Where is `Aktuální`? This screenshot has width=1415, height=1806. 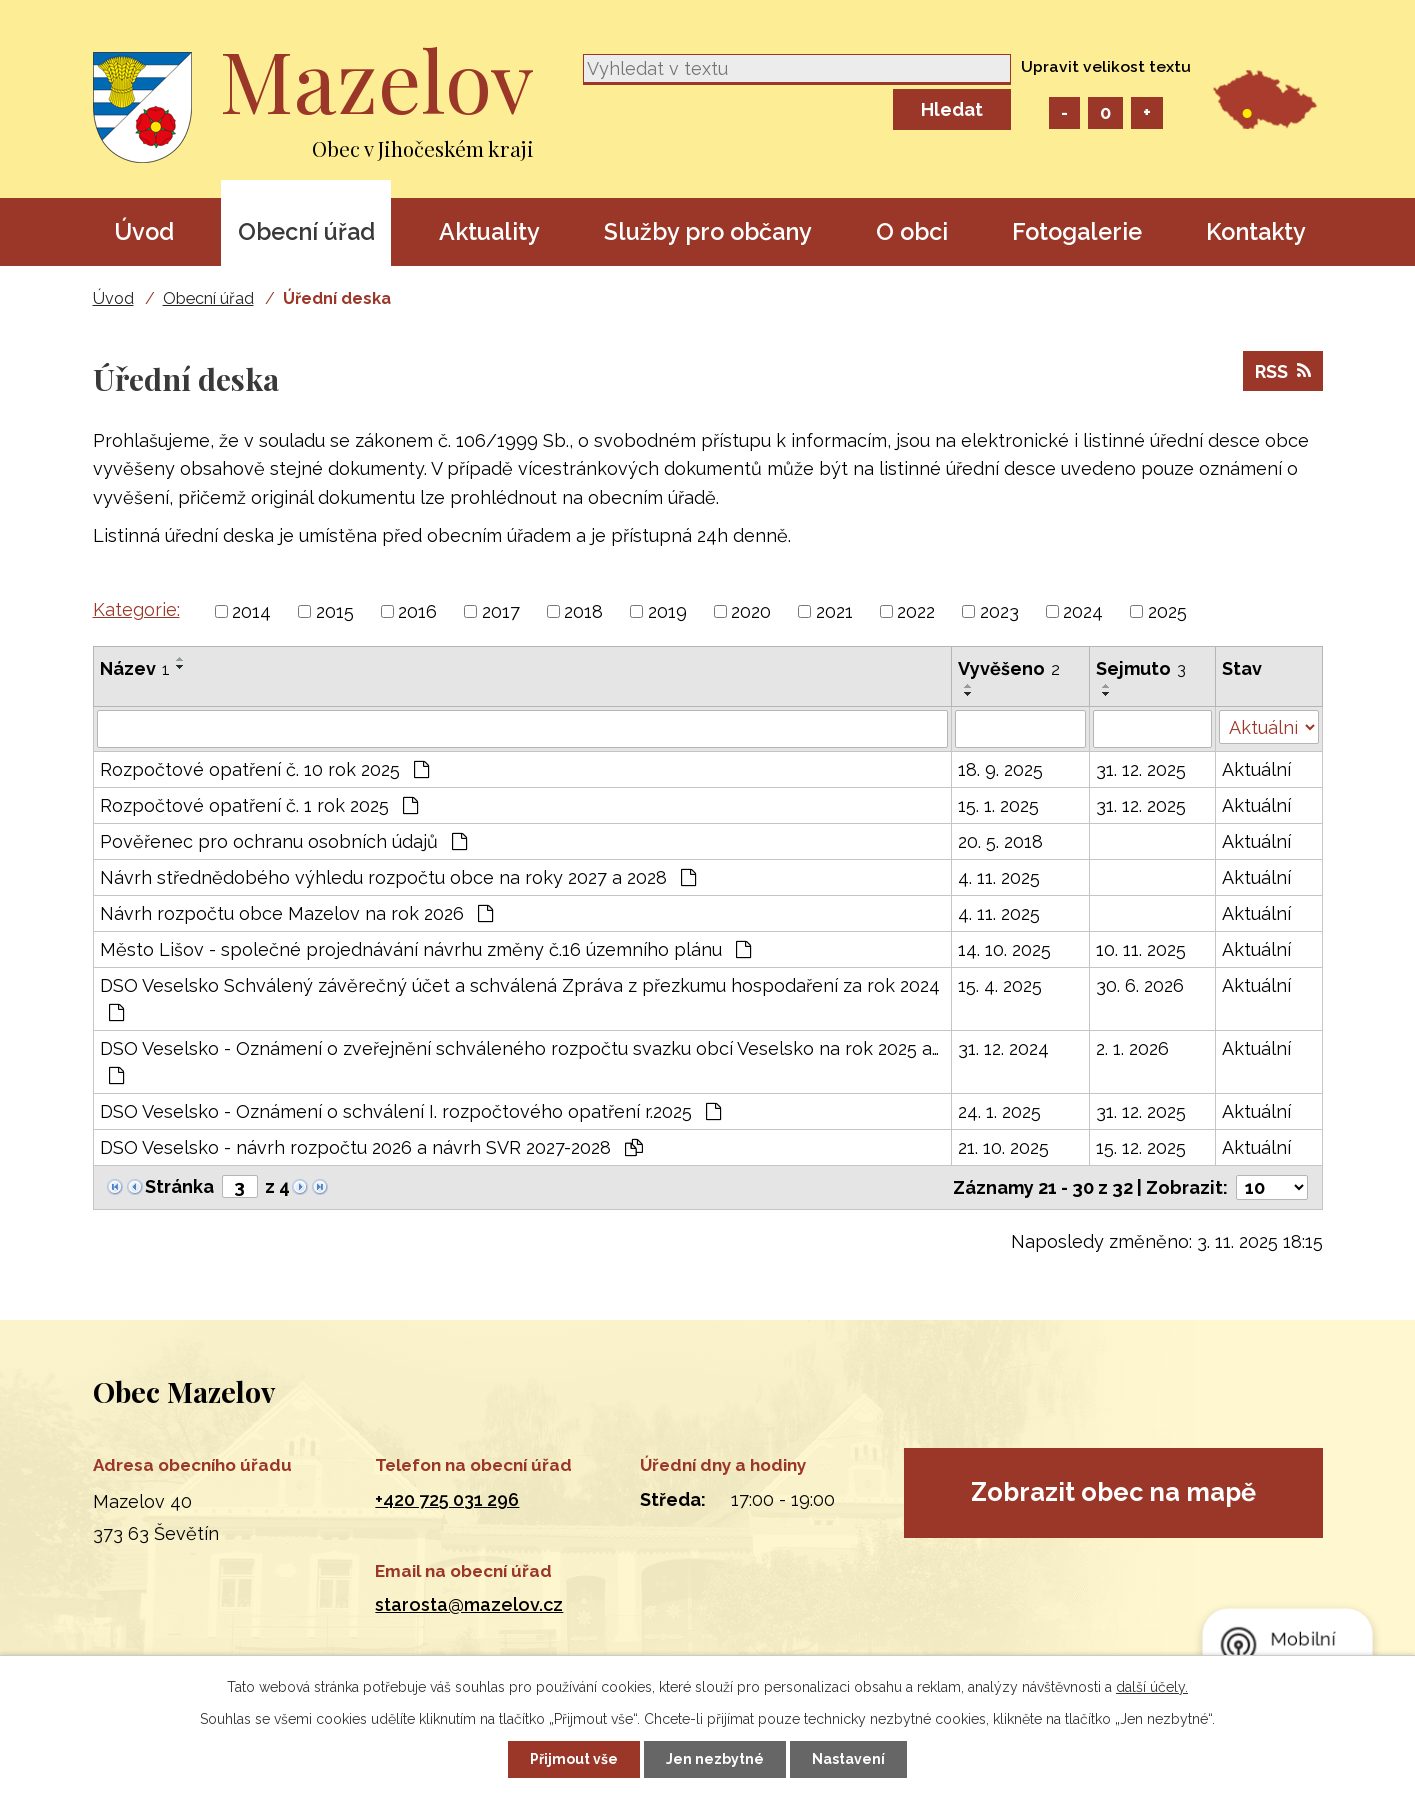 Aktuální is located at coordinates (1256, 769).